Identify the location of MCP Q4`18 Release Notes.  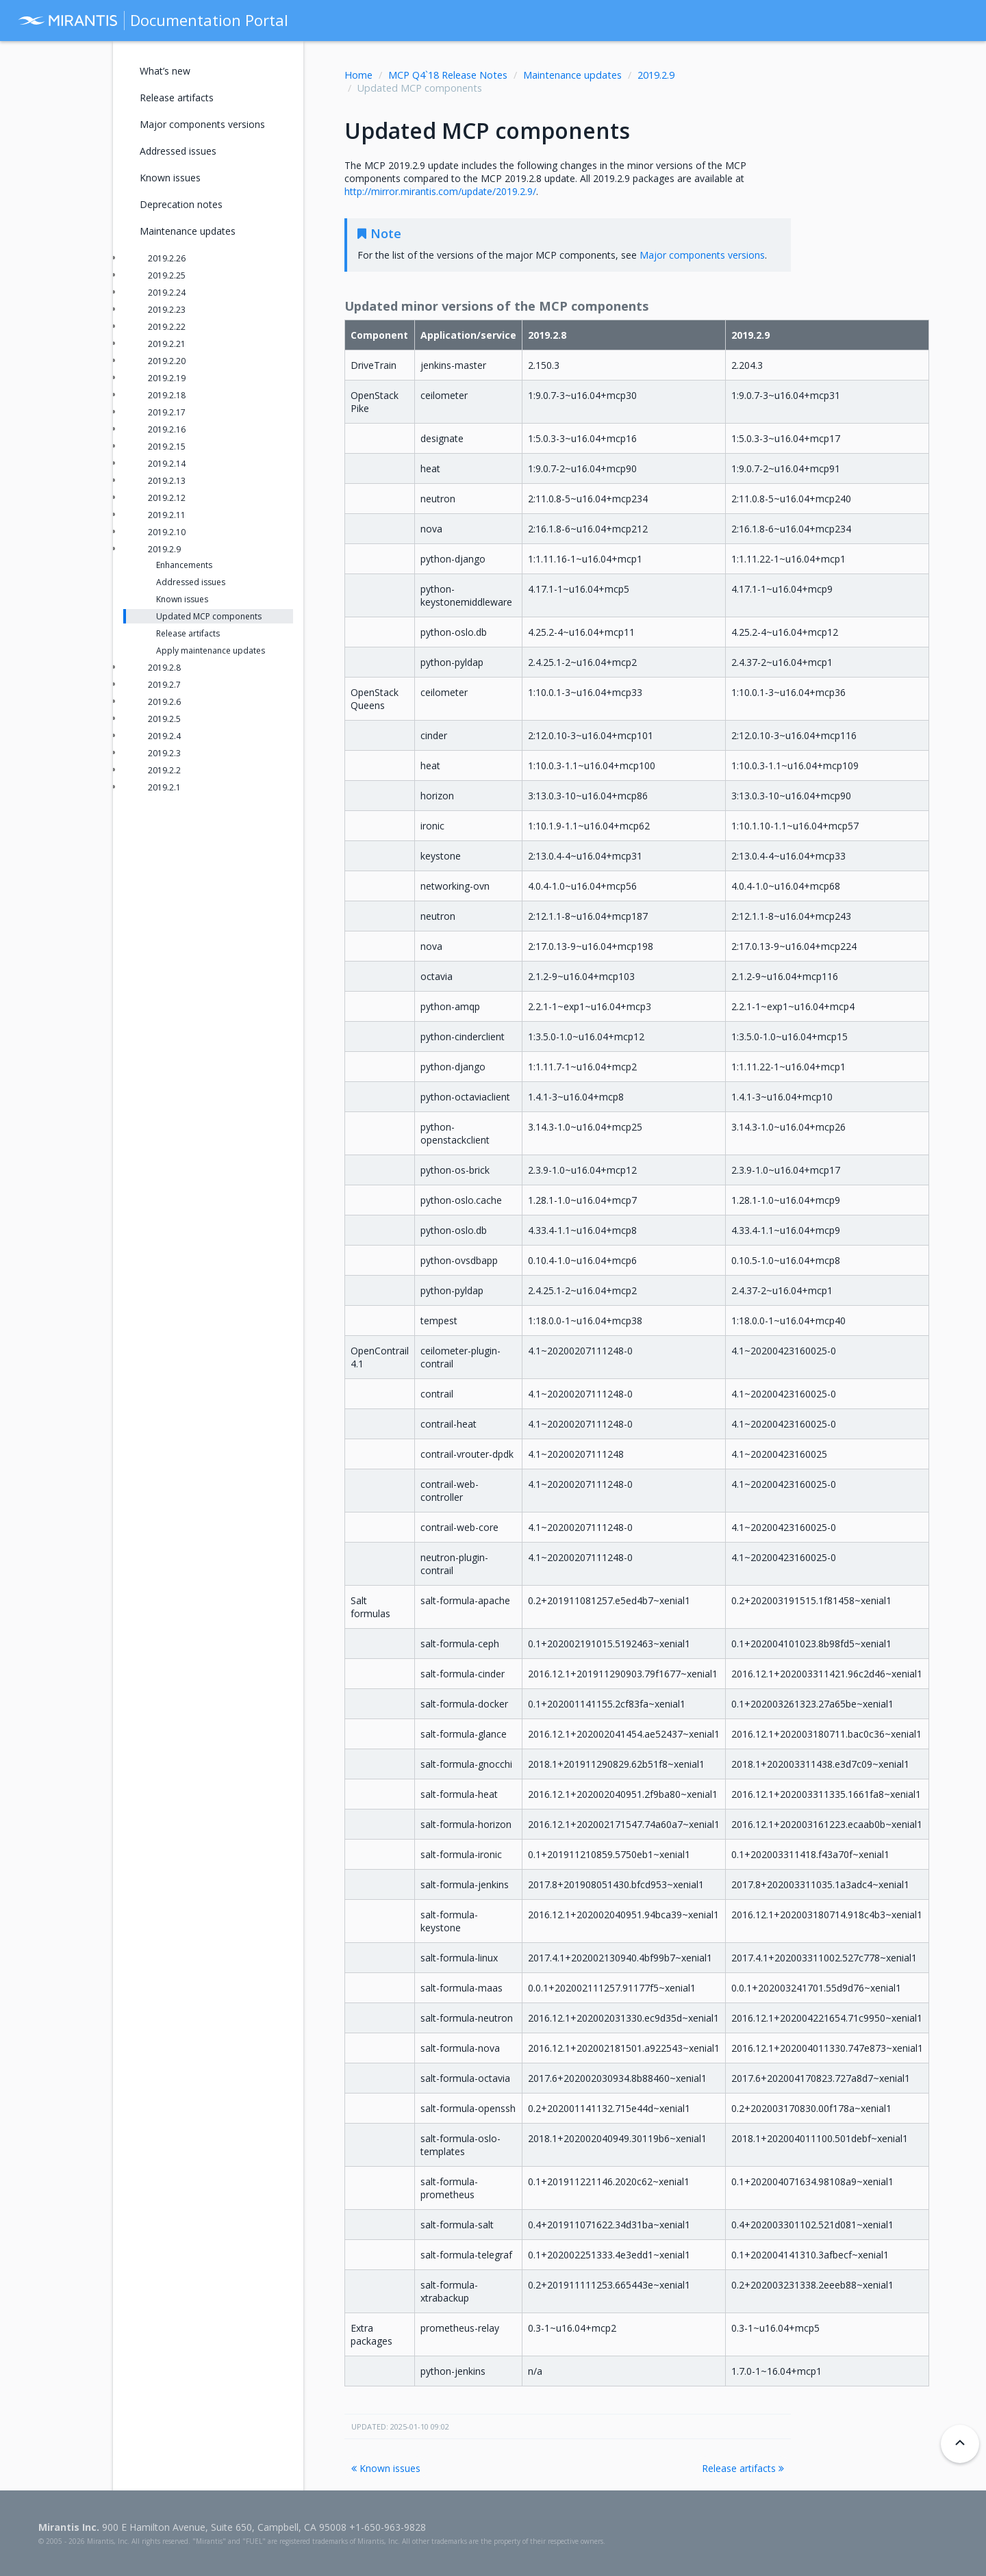
(447, 74).